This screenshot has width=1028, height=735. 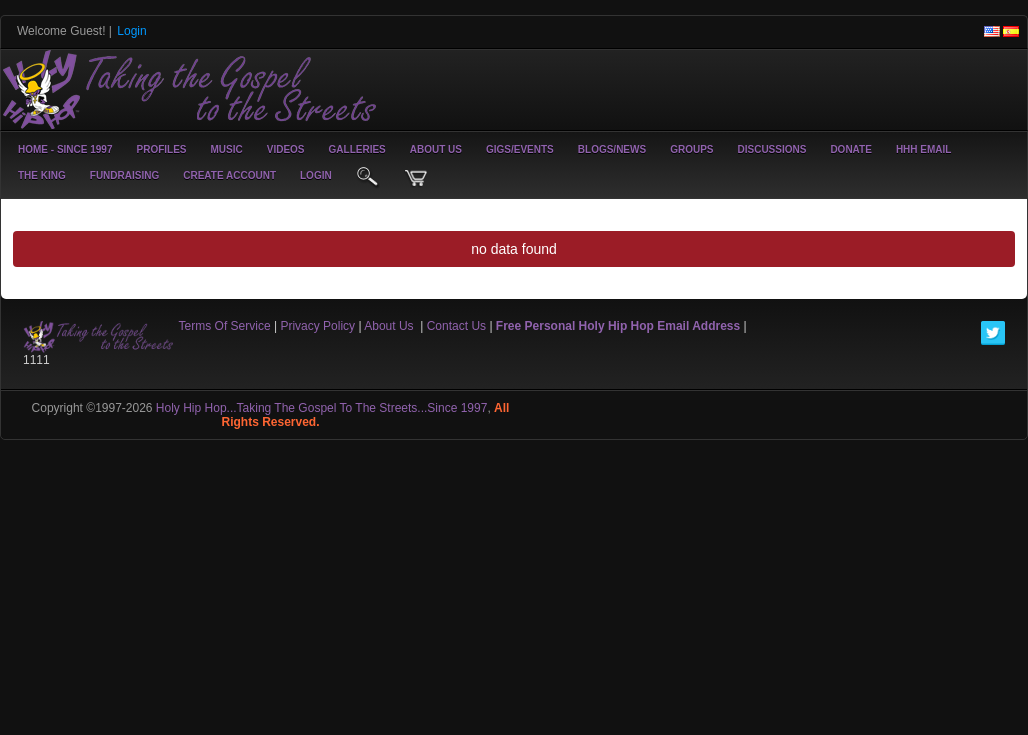 What do you see at coordinates (229, 175) in the screenshot?
I see `create account` at bounding box center [229, 175].